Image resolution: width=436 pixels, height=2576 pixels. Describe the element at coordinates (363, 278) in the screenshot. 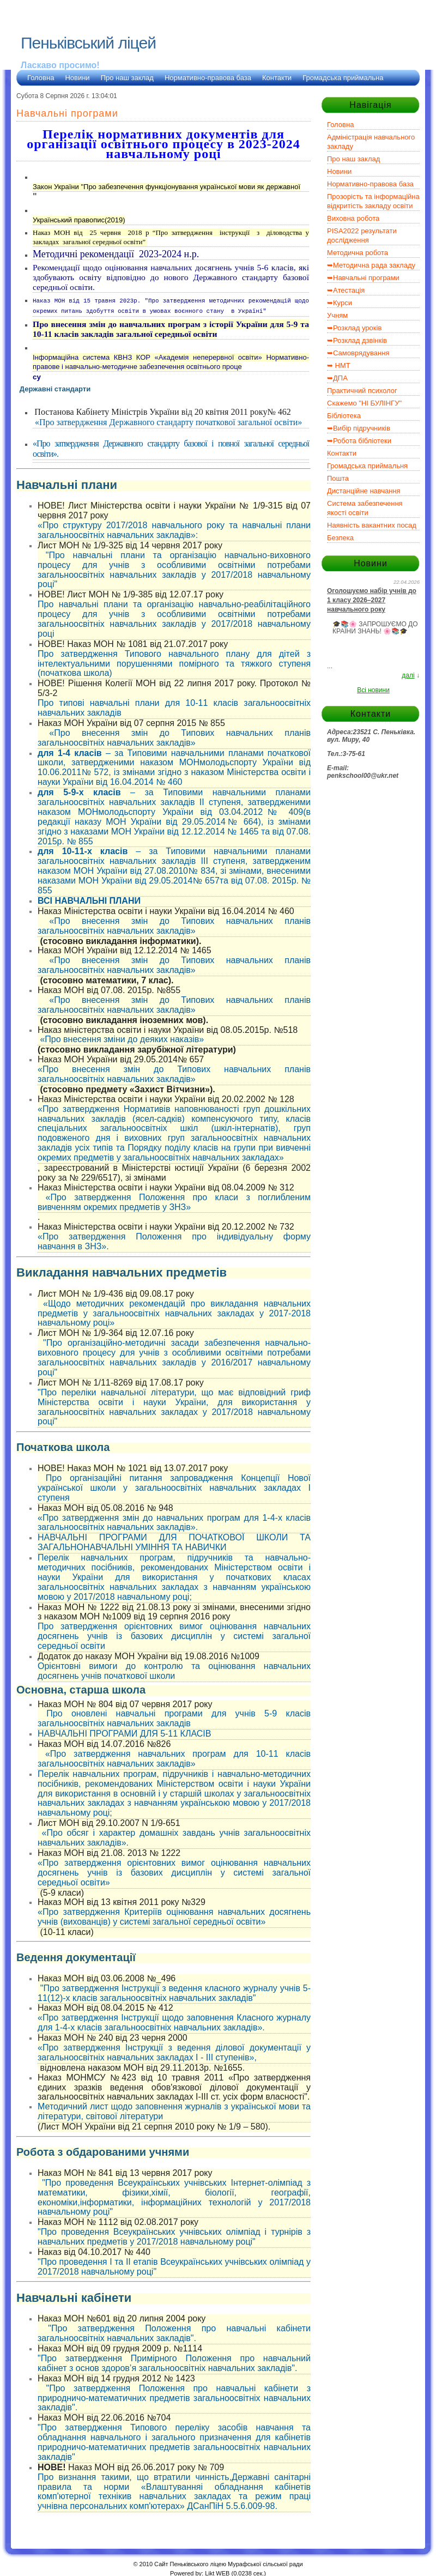

I see `➥Навчальні програми` at that location.